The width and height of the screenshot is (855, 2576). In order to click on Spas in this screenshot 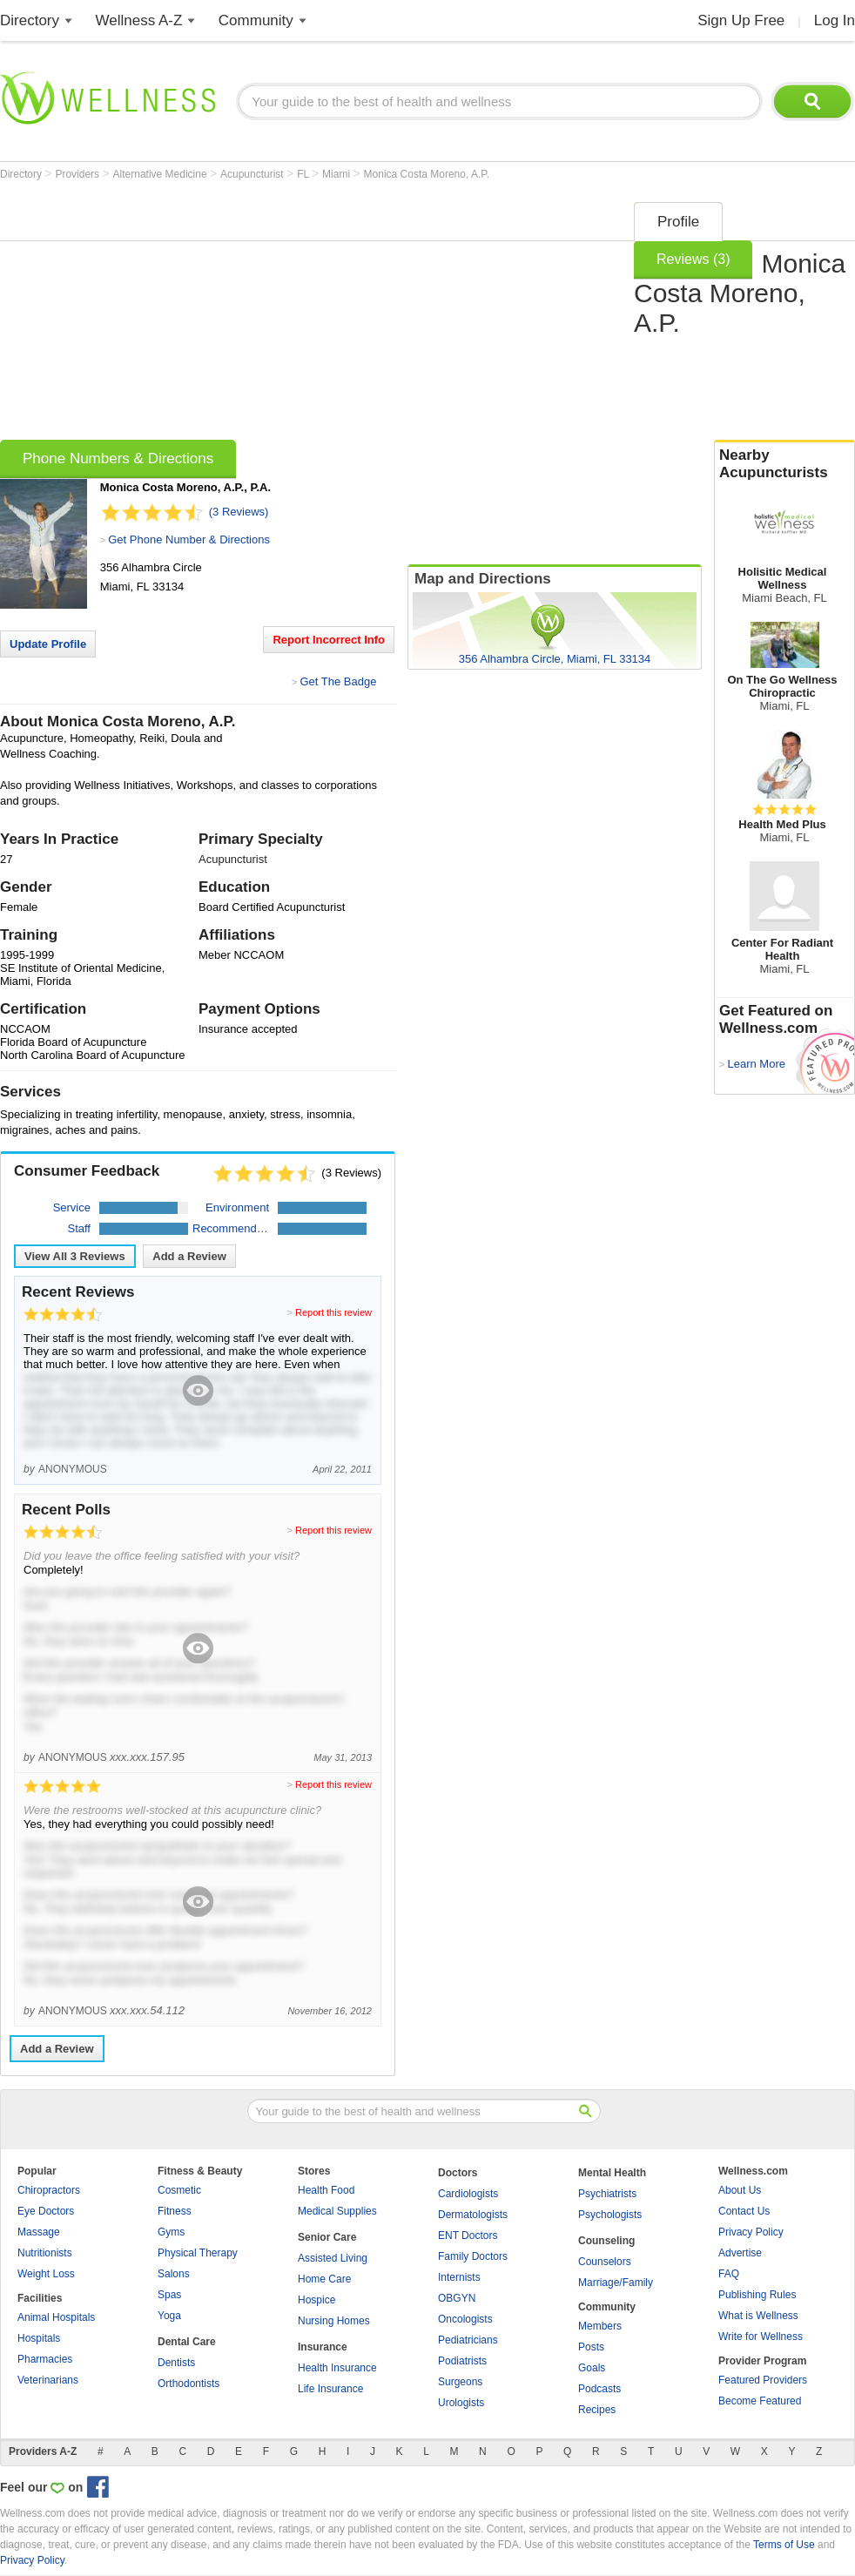, I will do `click(169, 2295)`.